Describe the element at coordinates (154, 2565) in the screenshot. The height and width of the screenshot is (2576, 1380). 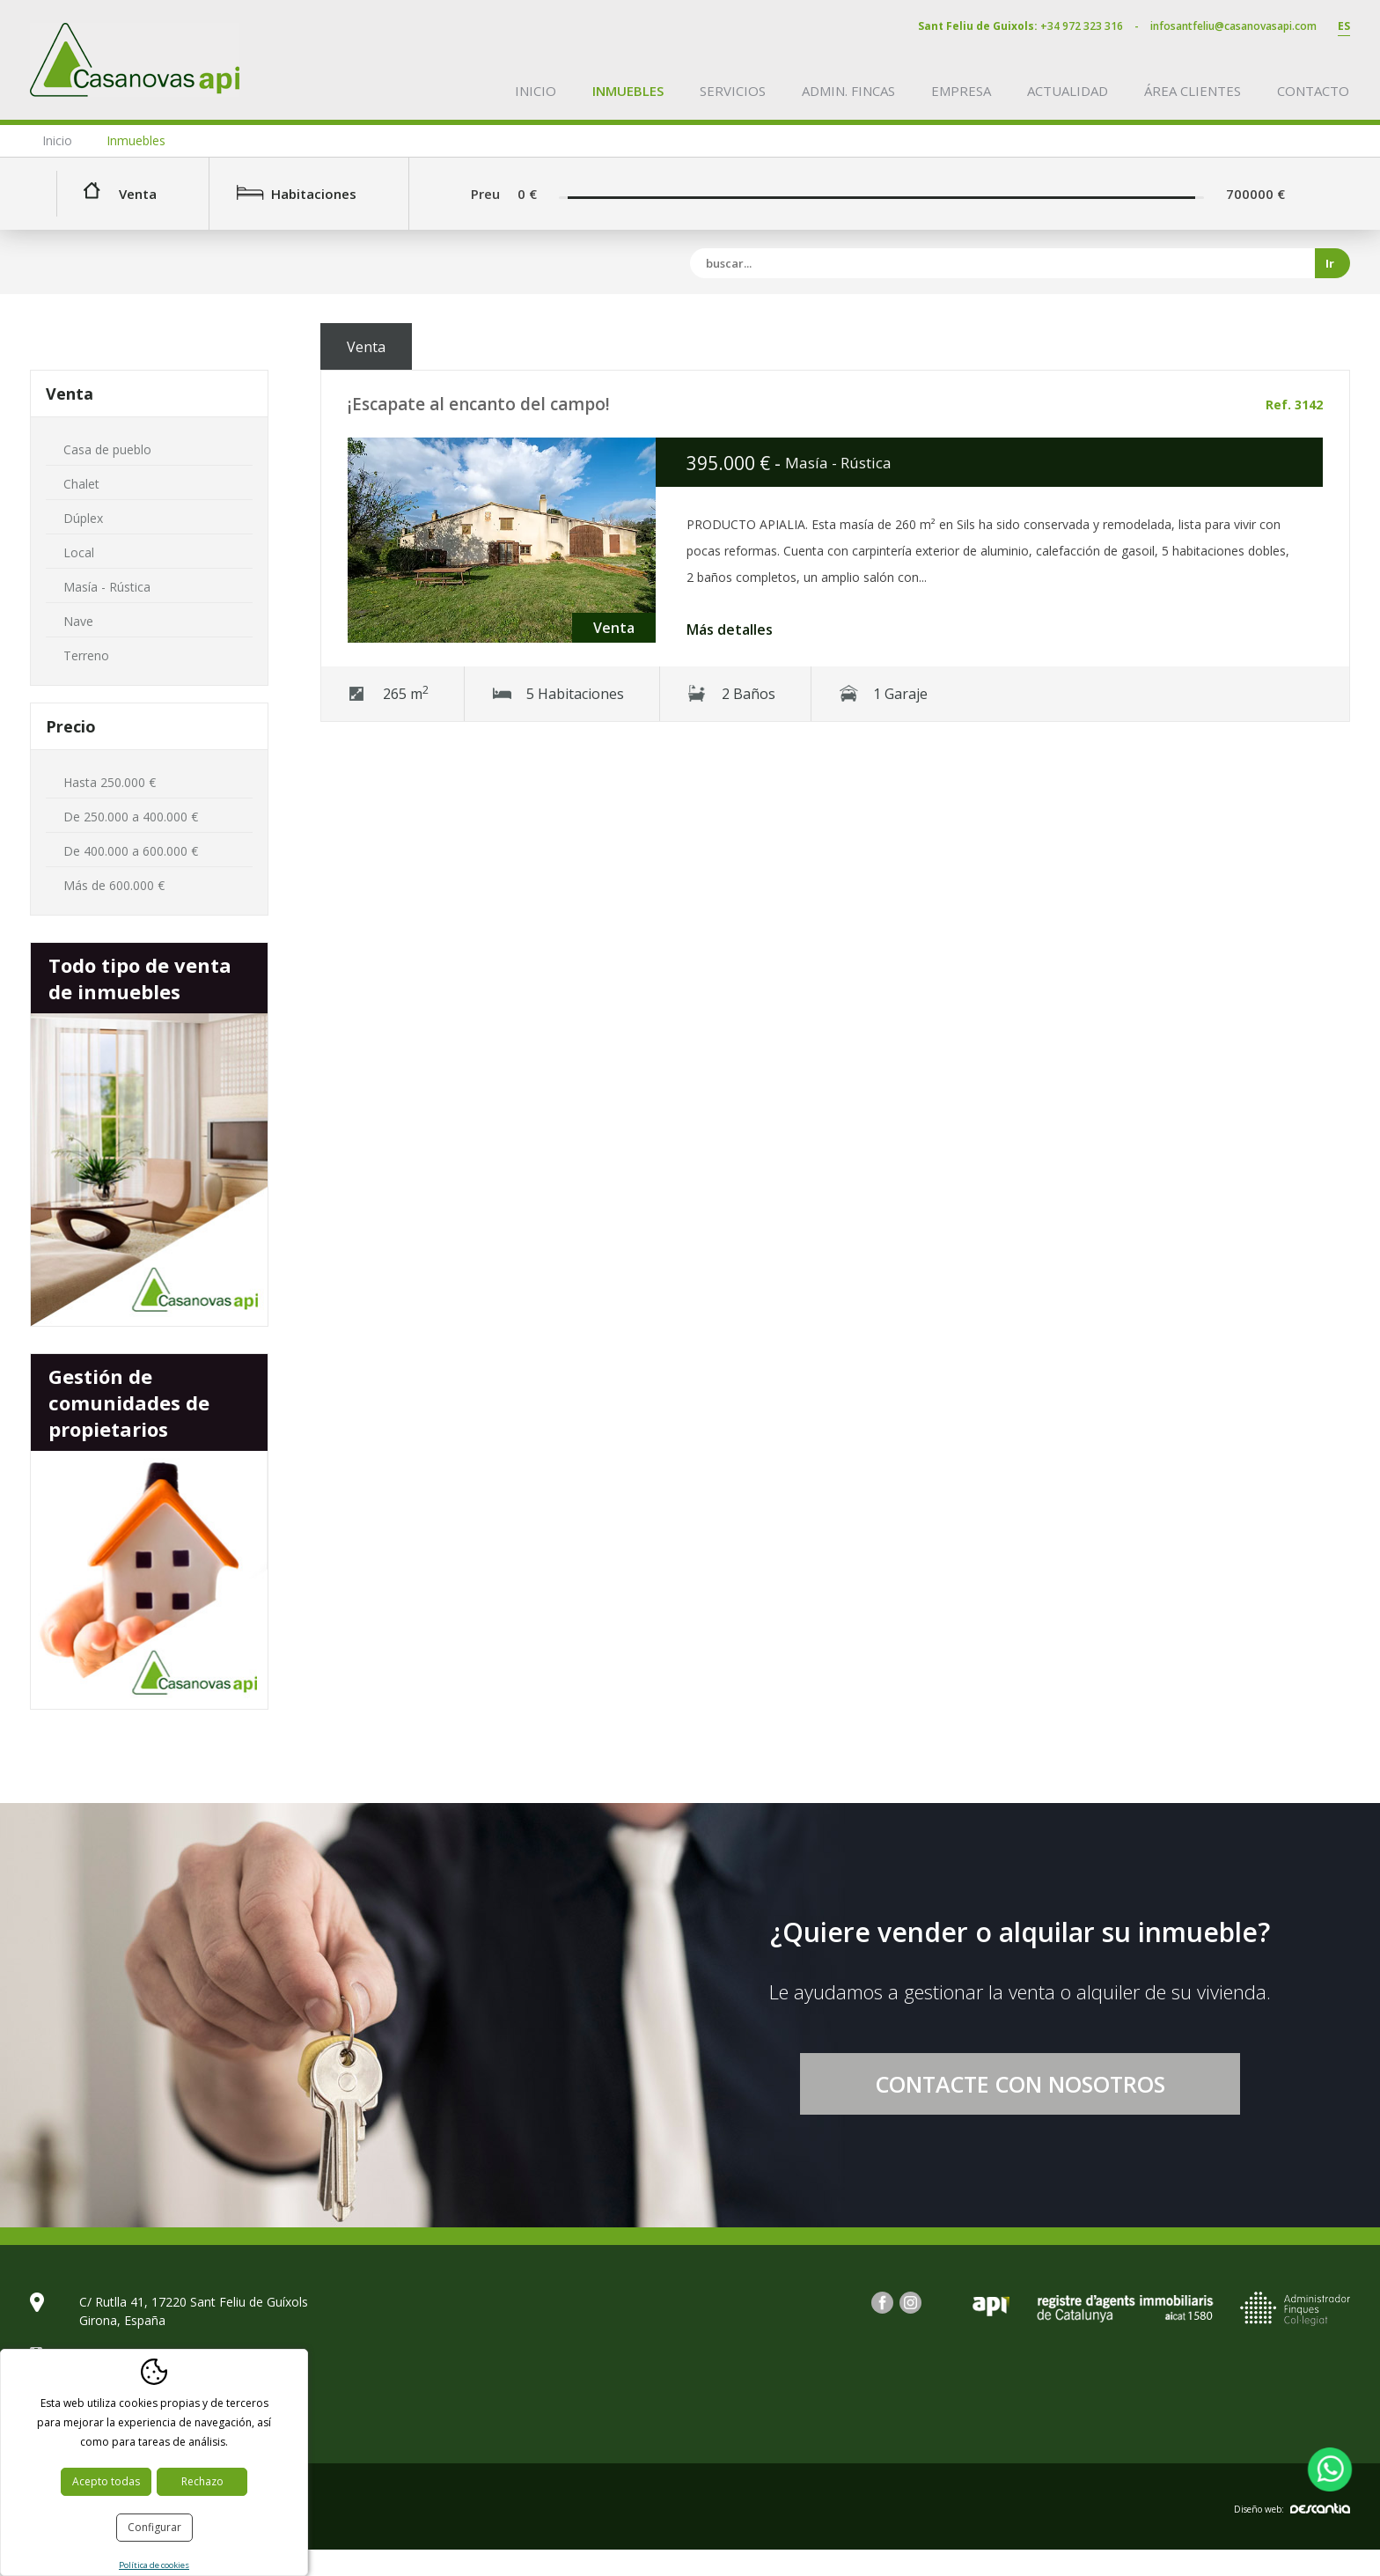
I see `Política de cookies` at that location.